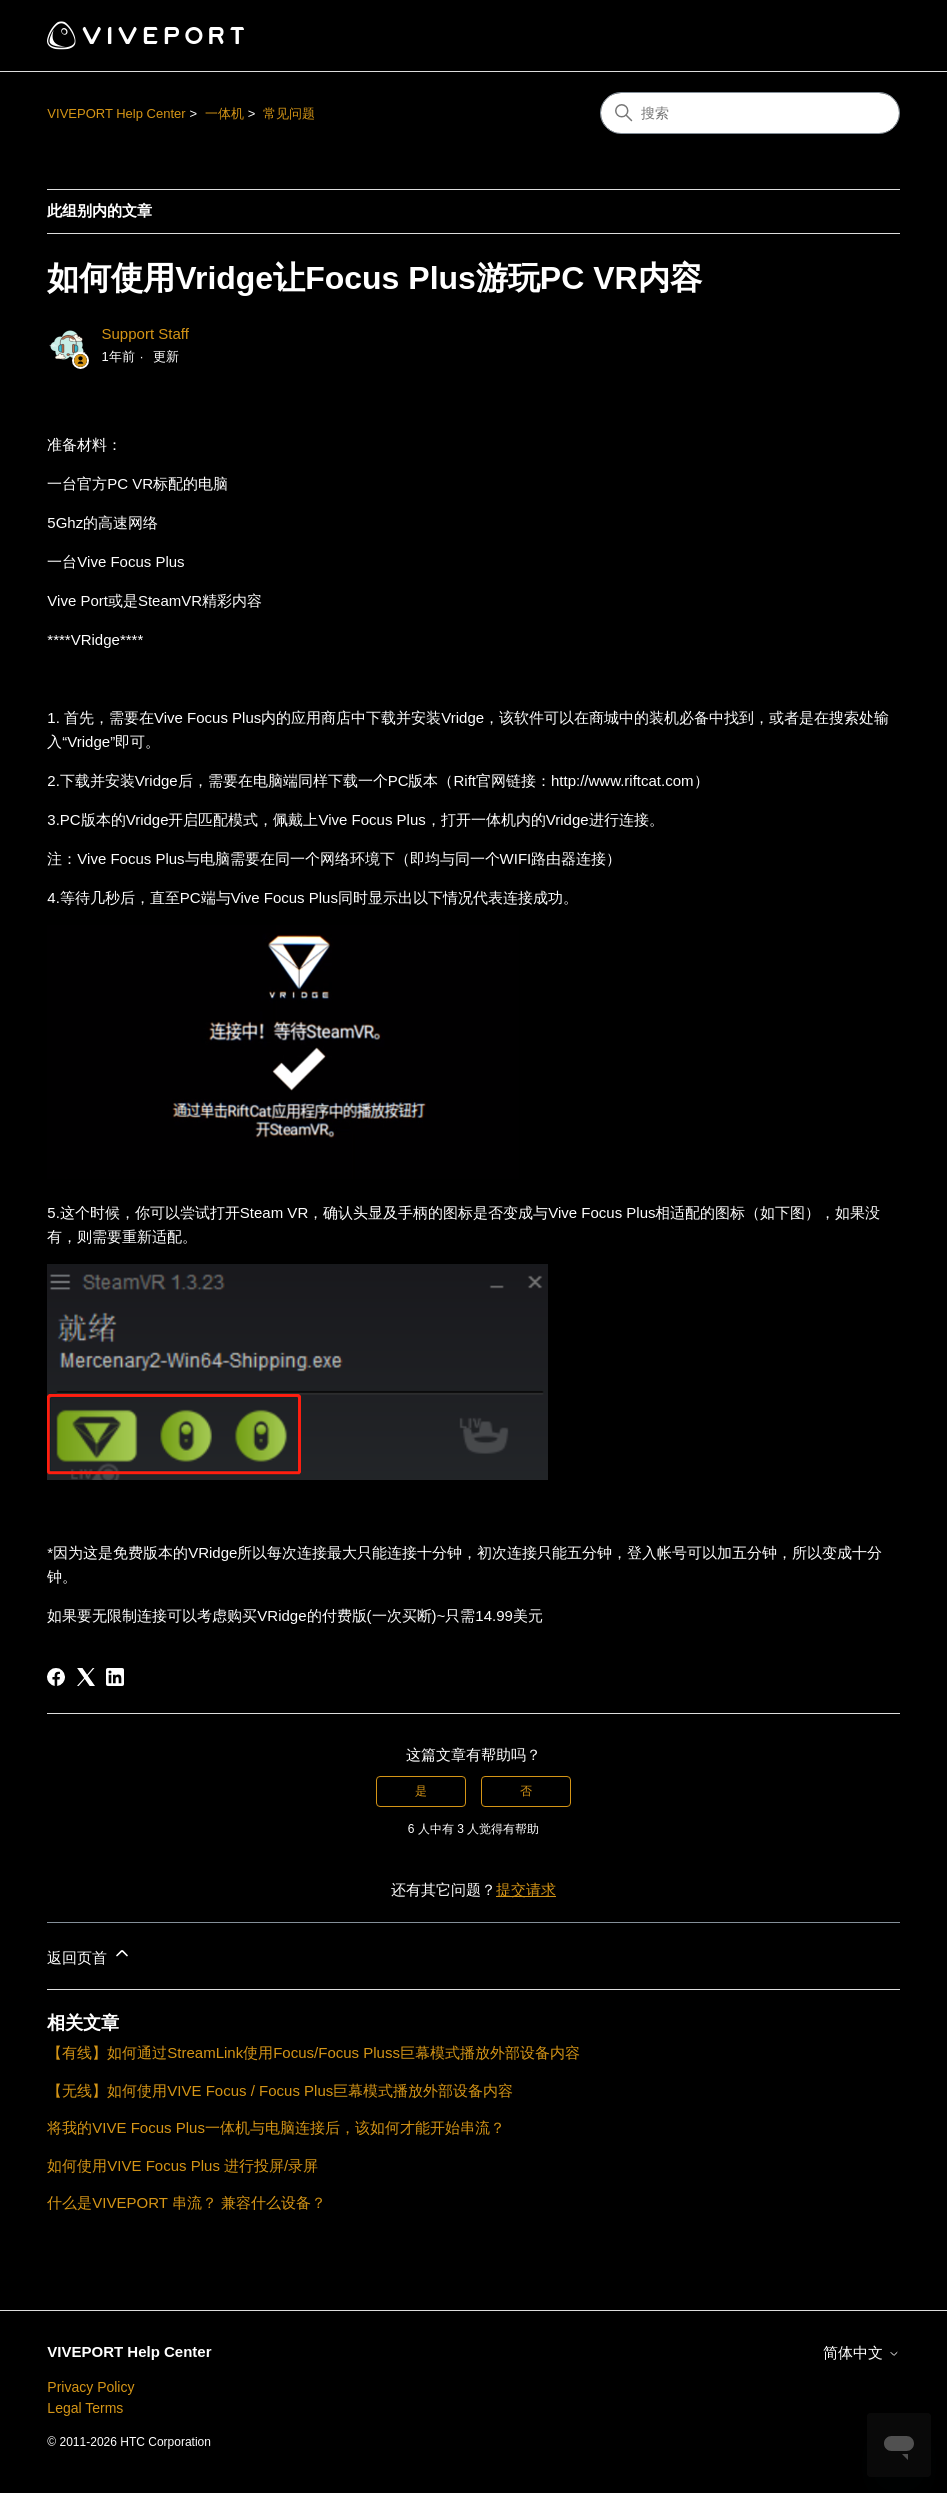  I want to click on 【有线】如何通过StreamLink使用Focus/Focus Pluss巨幕模式播放外部设备内容, so click(313, 2052).